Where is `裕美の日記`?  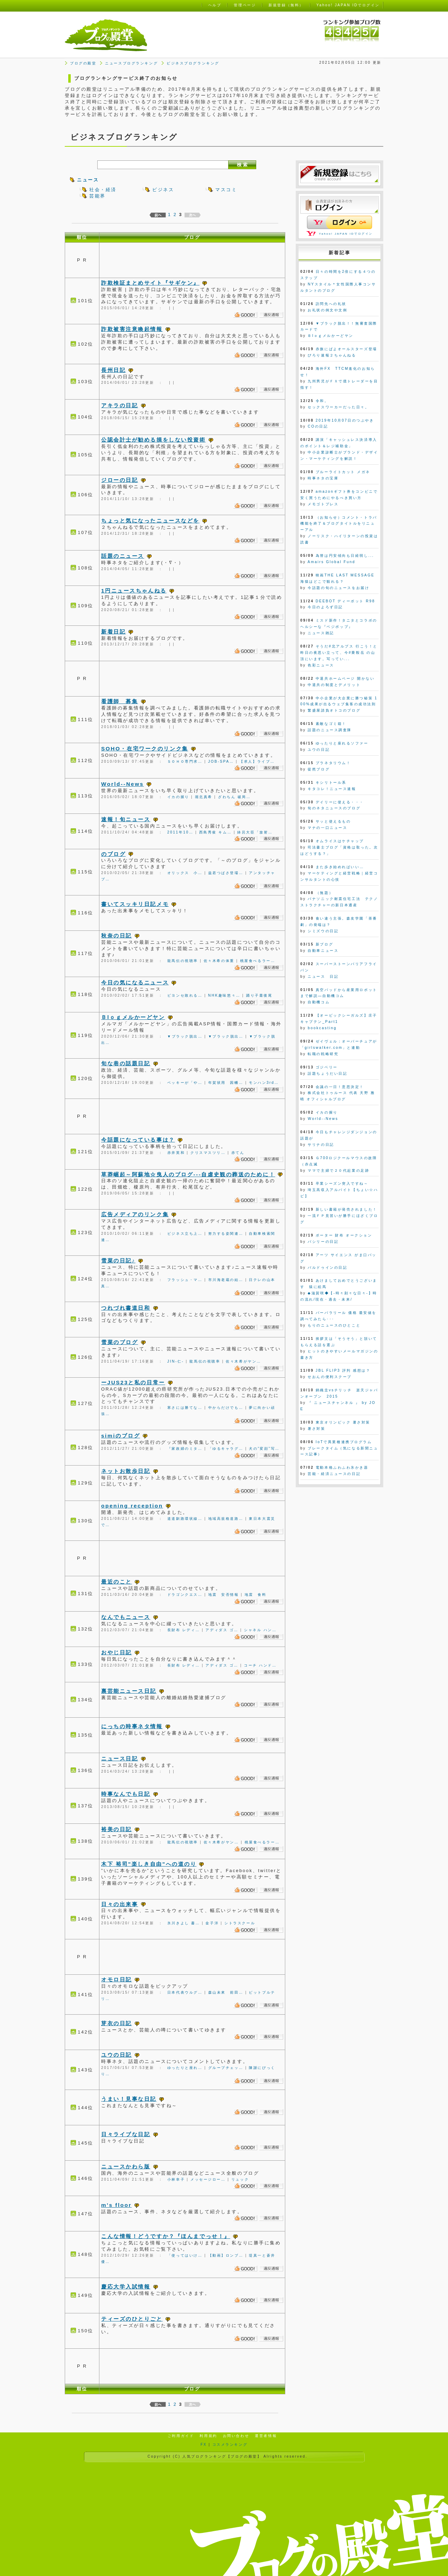
裕美の日記 is located at coordinates (116, 1829).